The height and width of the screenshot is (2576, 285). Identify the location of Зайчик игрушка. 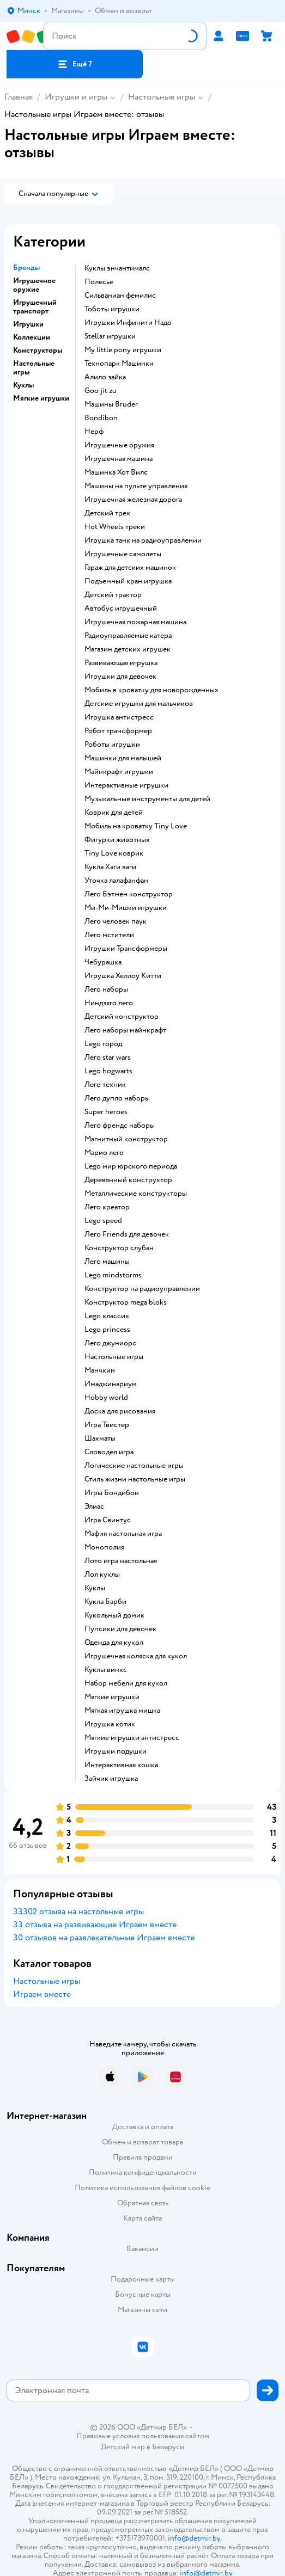
(111, 1778).